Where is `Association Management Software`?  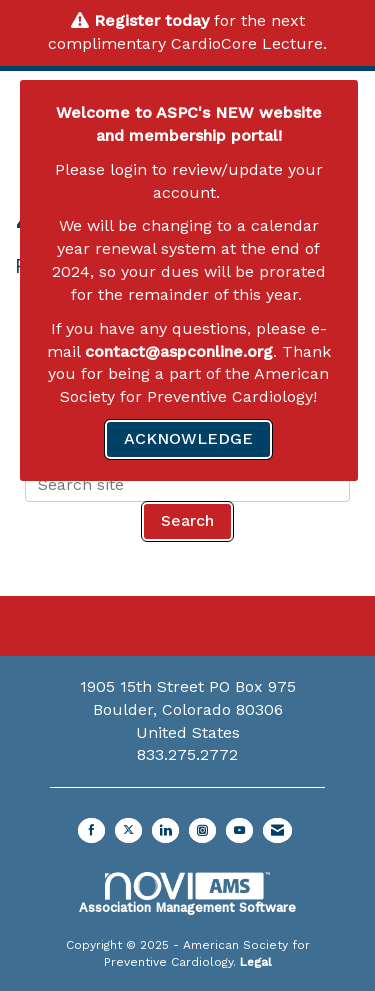
Association Management Software is located at coordinates (187, 893).